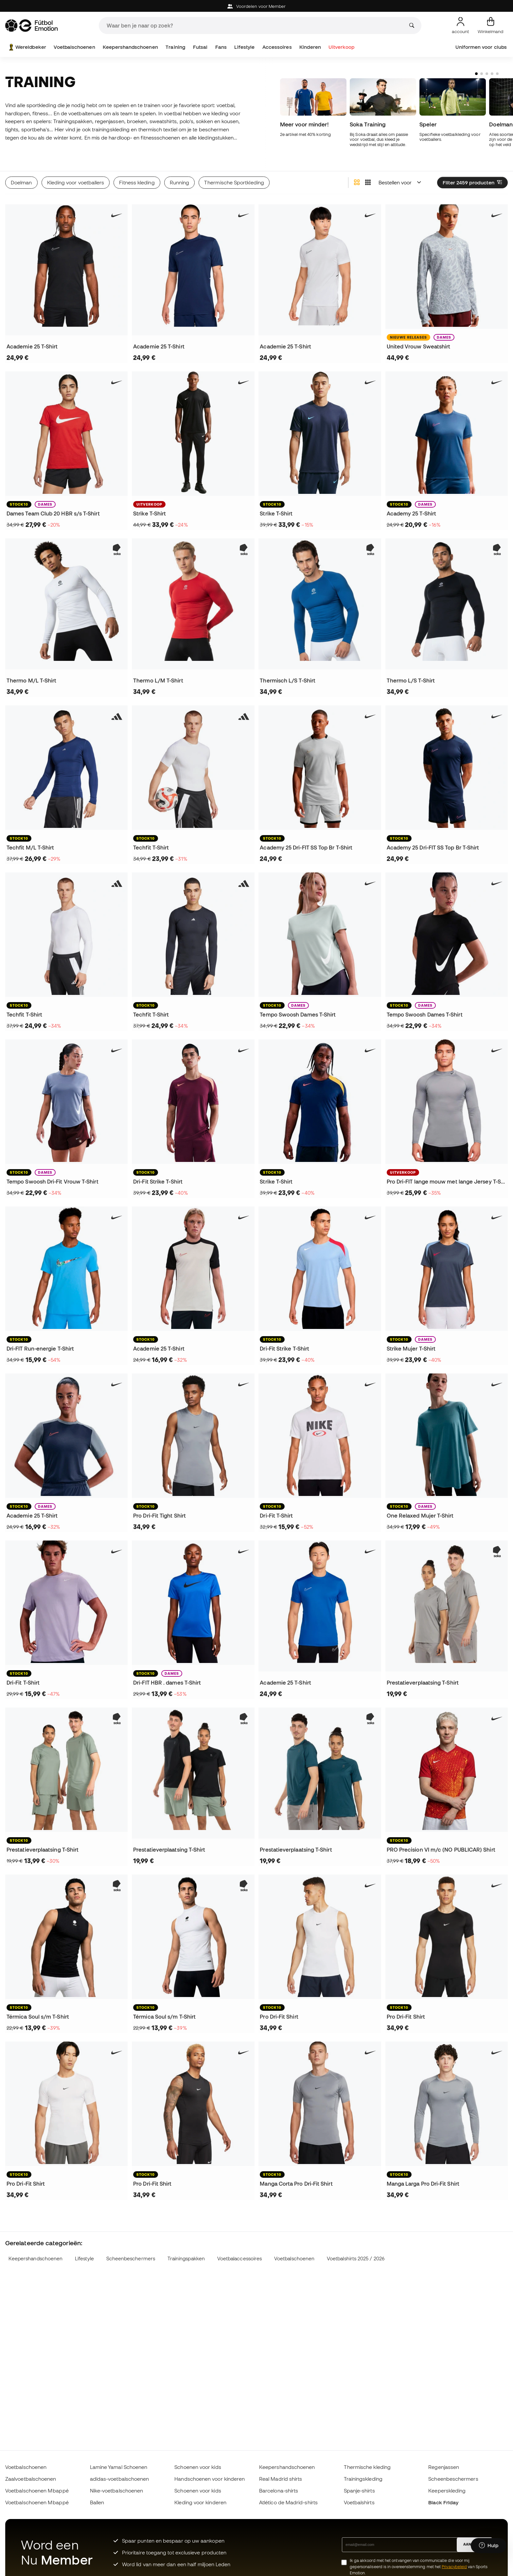  What do you see at coordinates (310, 47) in the screenshot?
I see `Kinderen` at bounding box center [310, 47].